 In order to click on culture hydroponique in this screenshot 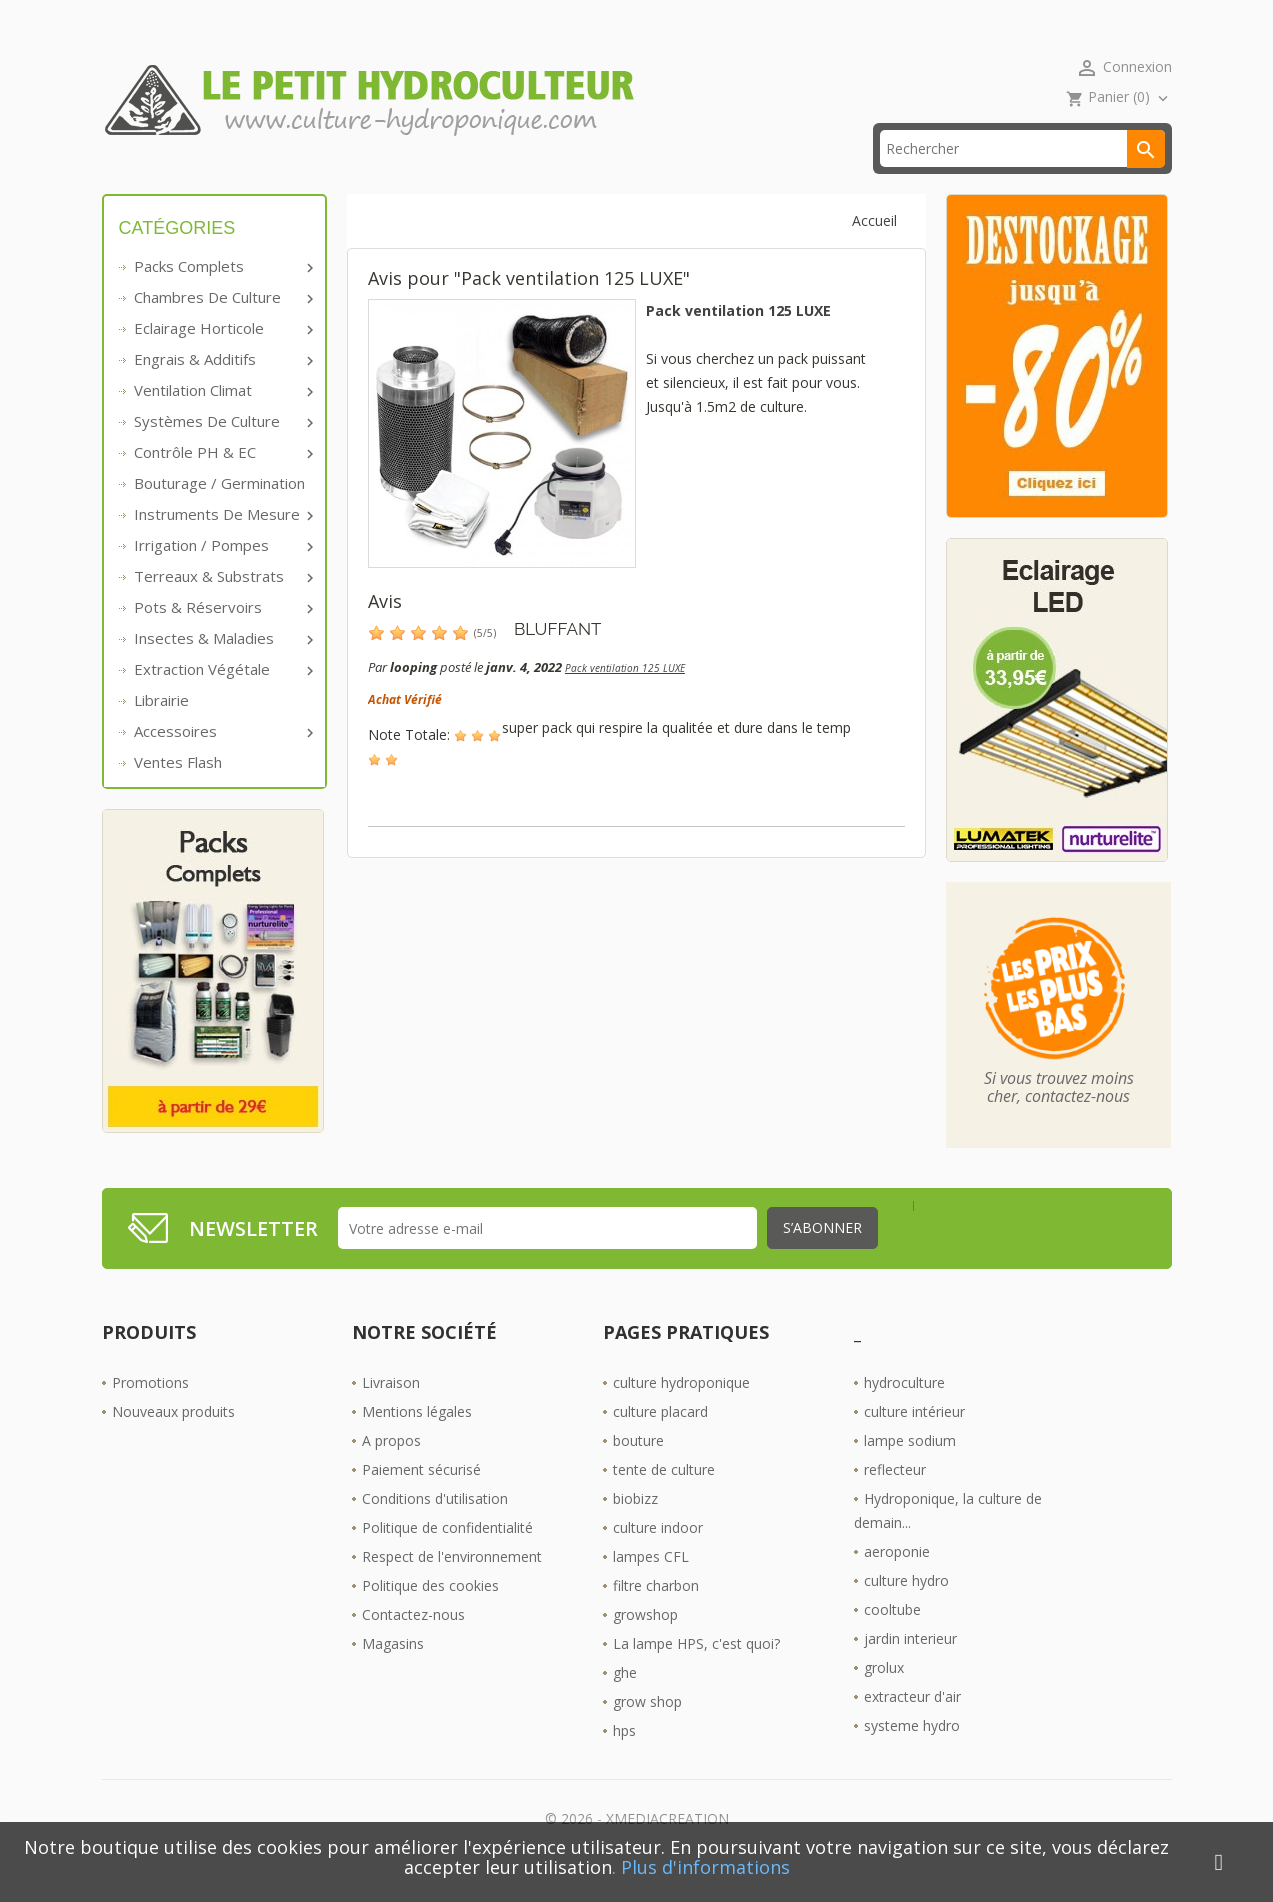, I will do `click(681, 1413)`.